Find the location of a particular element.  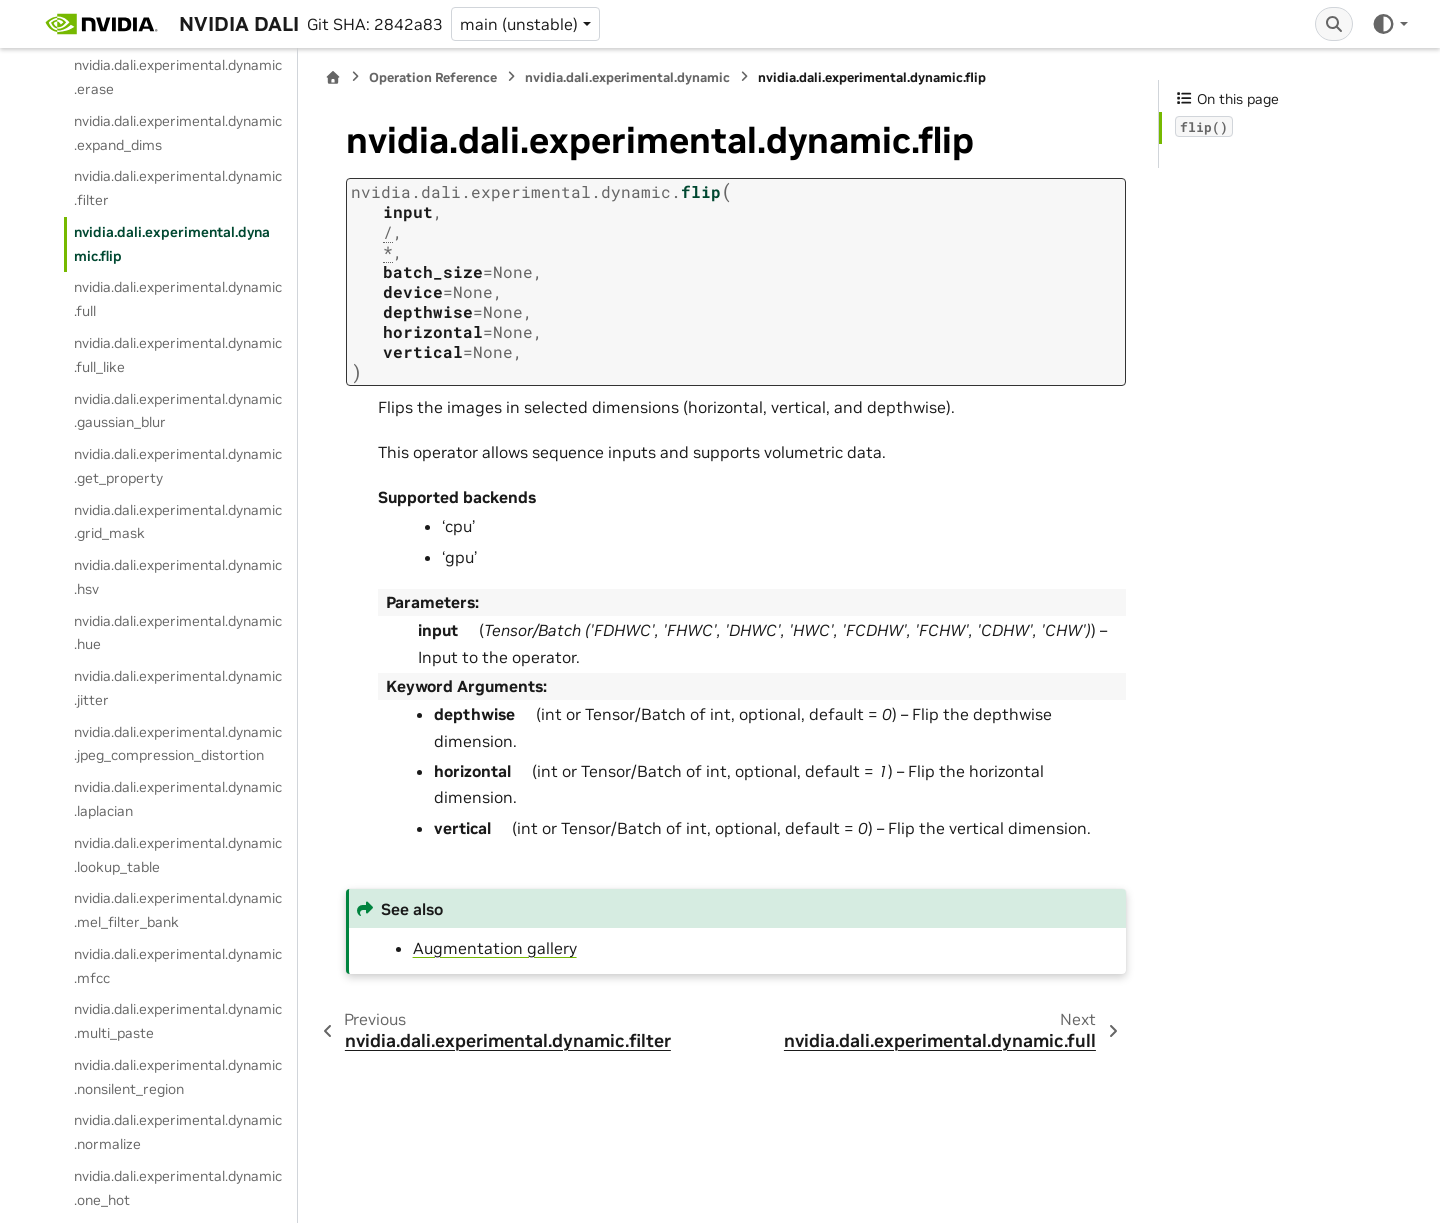

nvidia.dali.experimental.dynamic.filter is located at coordinates (178, 188).